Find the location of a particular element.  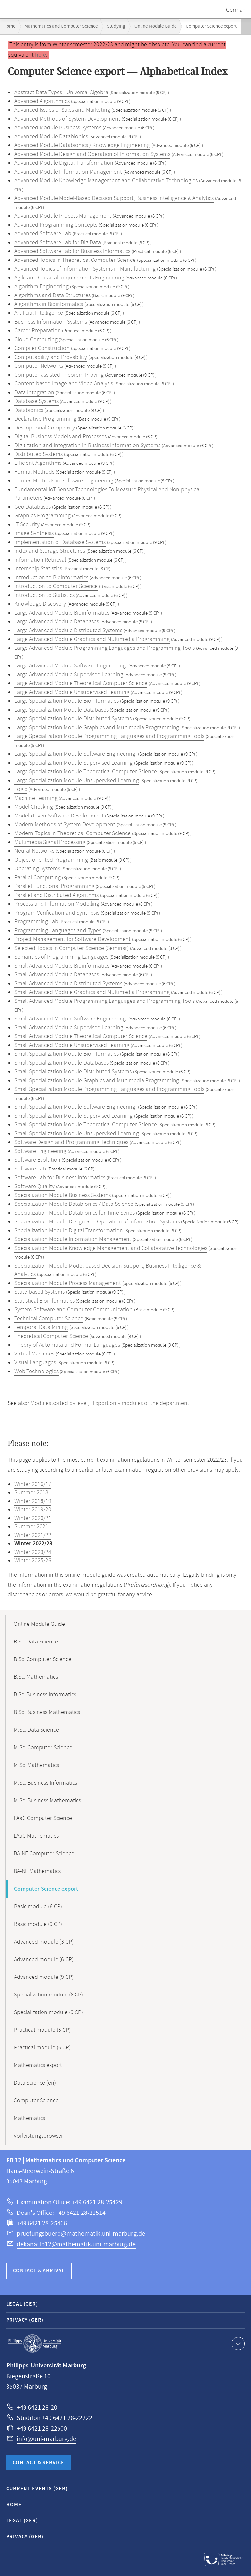

Specialization module (6 CP) is located at coordinates (48, 1995).